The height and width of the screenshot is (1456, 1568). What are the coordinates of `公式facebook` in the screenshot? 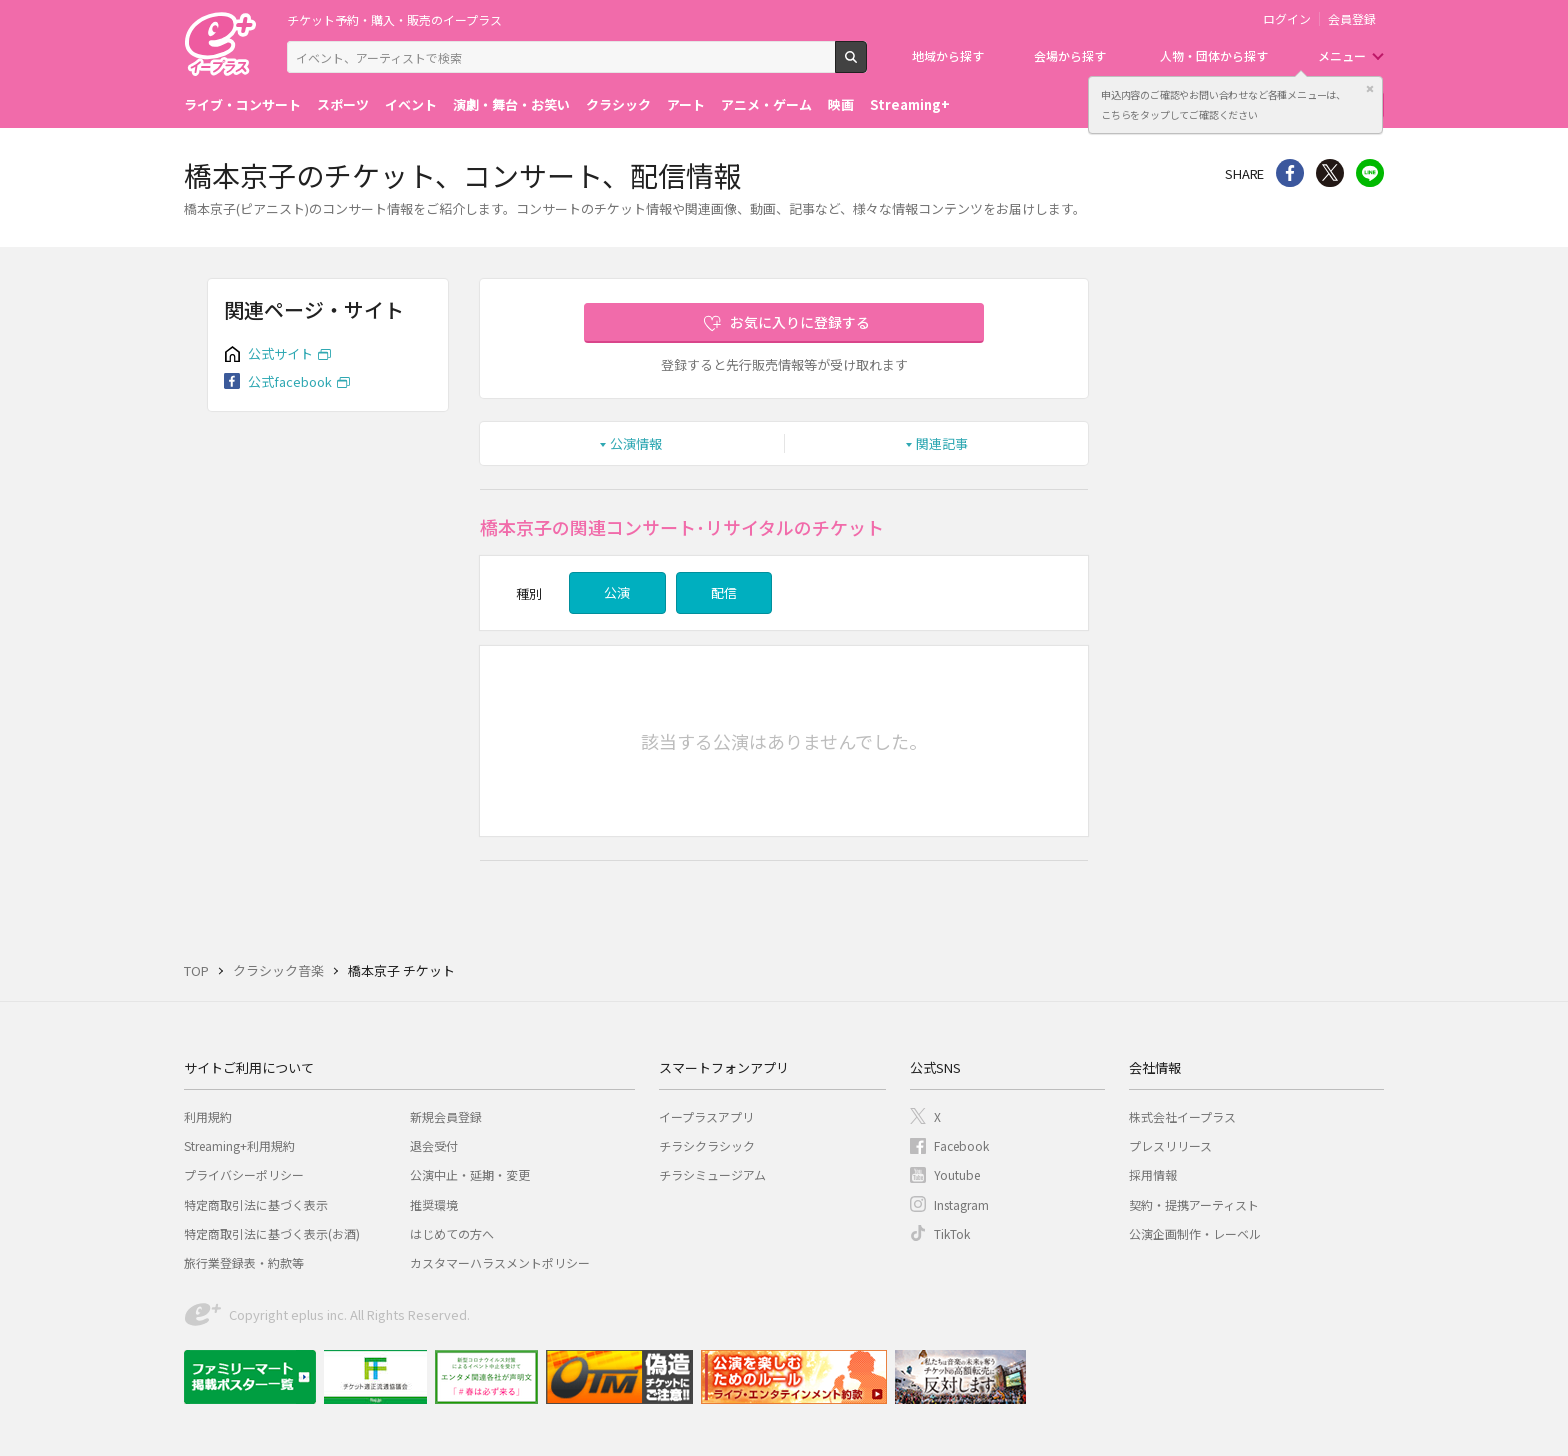 It's located at (290, 381).